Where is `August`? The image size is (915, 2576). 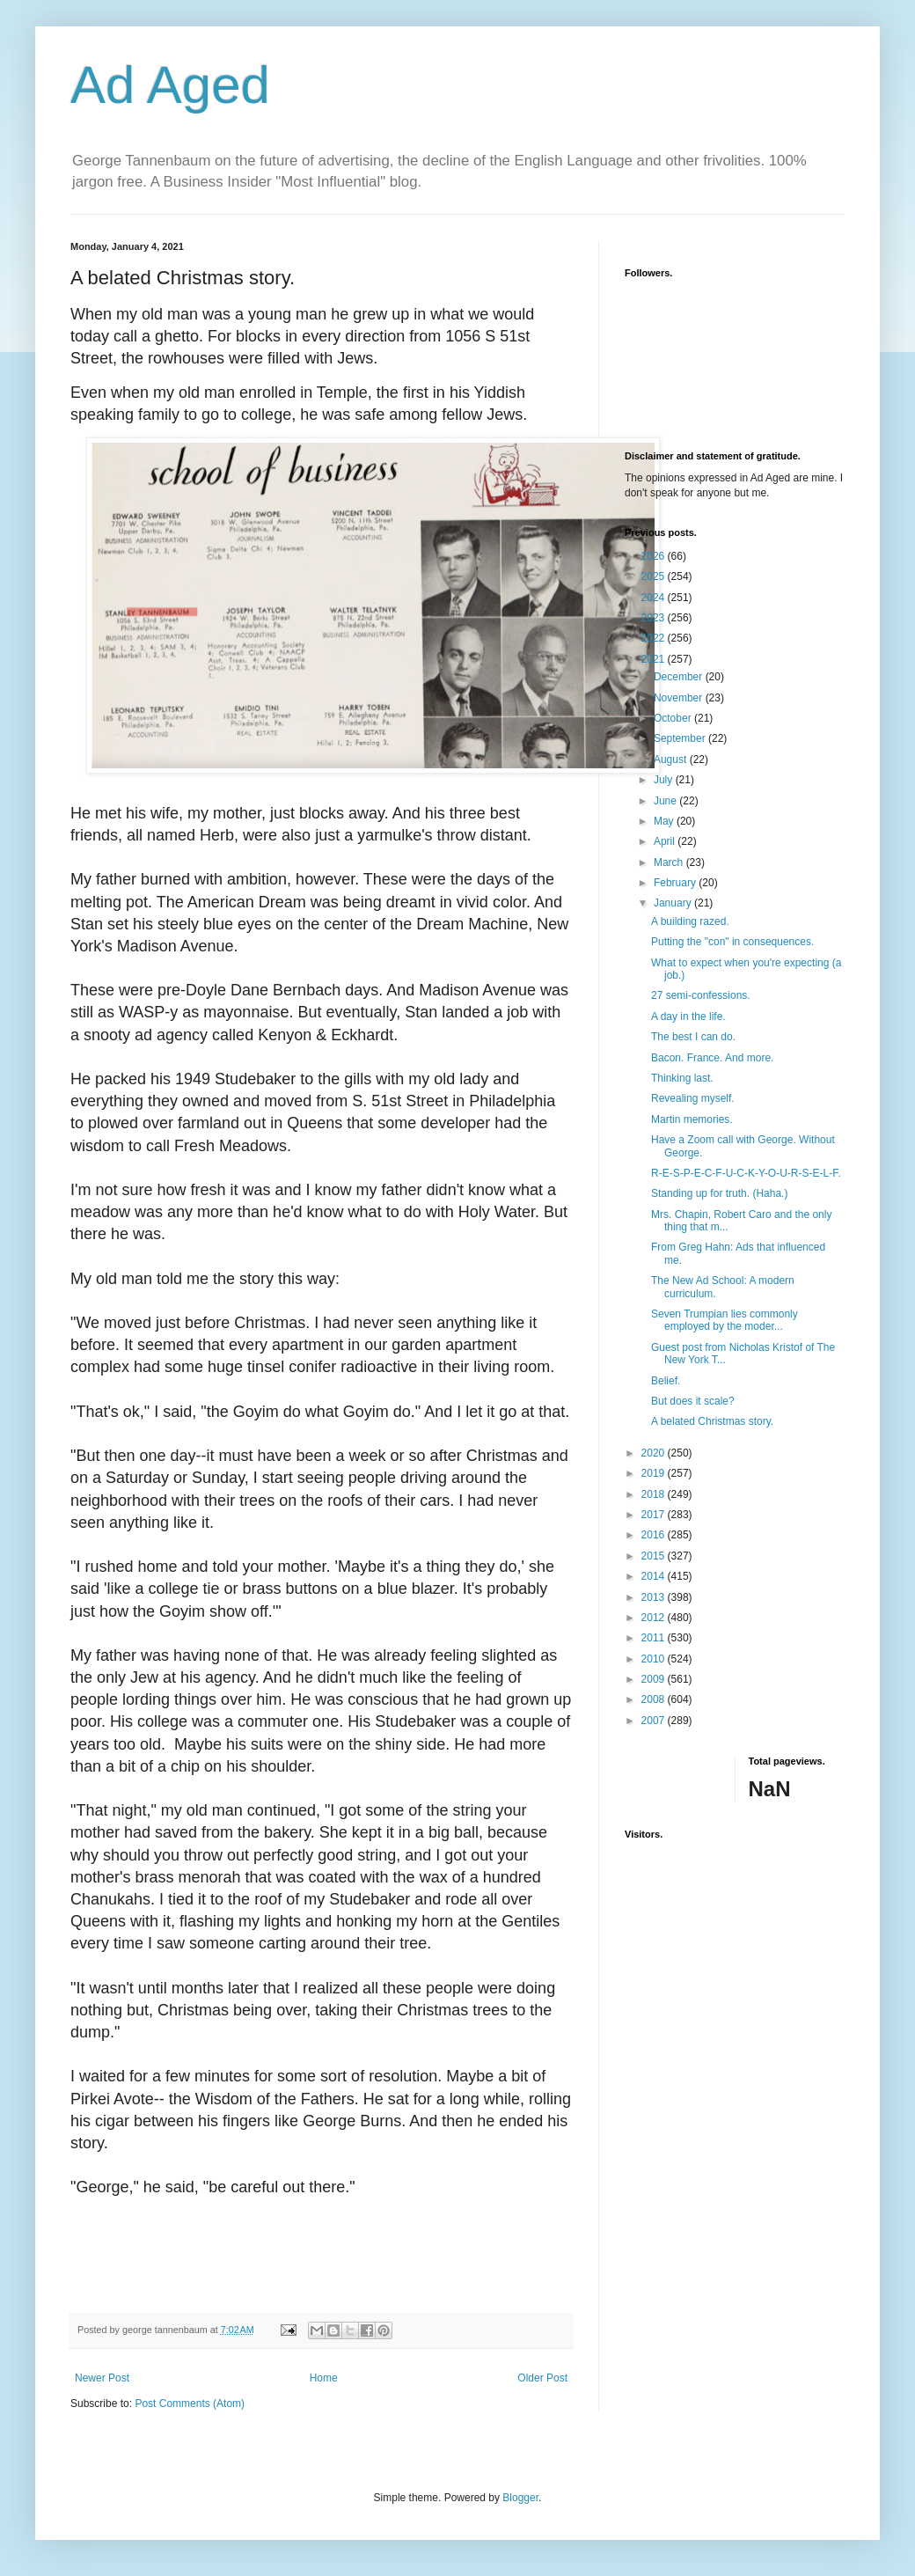
August is located at coordinates (672, 759).